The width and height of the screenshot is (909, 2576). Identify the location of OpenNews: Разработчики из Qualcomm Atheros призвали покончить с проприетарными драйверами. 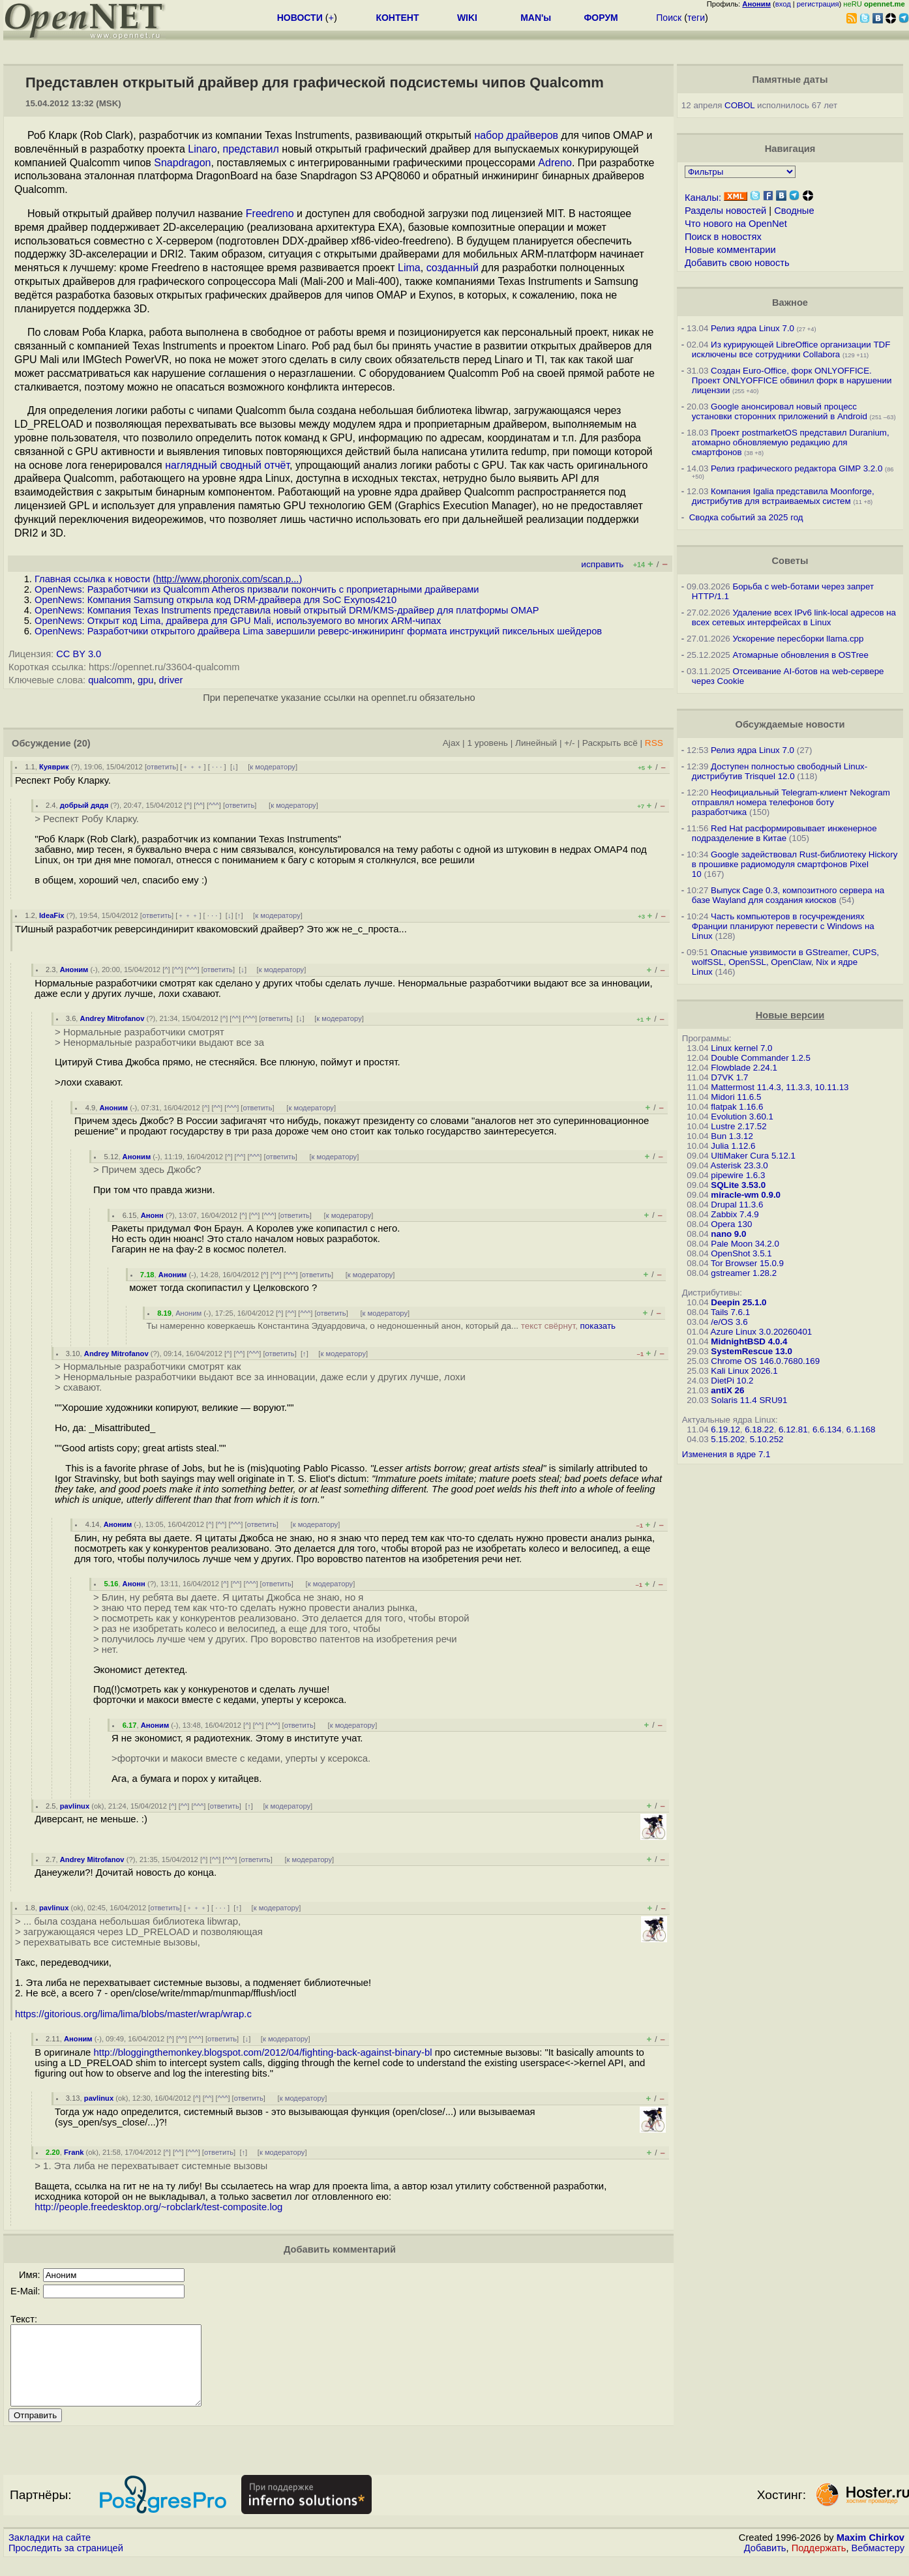
(257, 589).